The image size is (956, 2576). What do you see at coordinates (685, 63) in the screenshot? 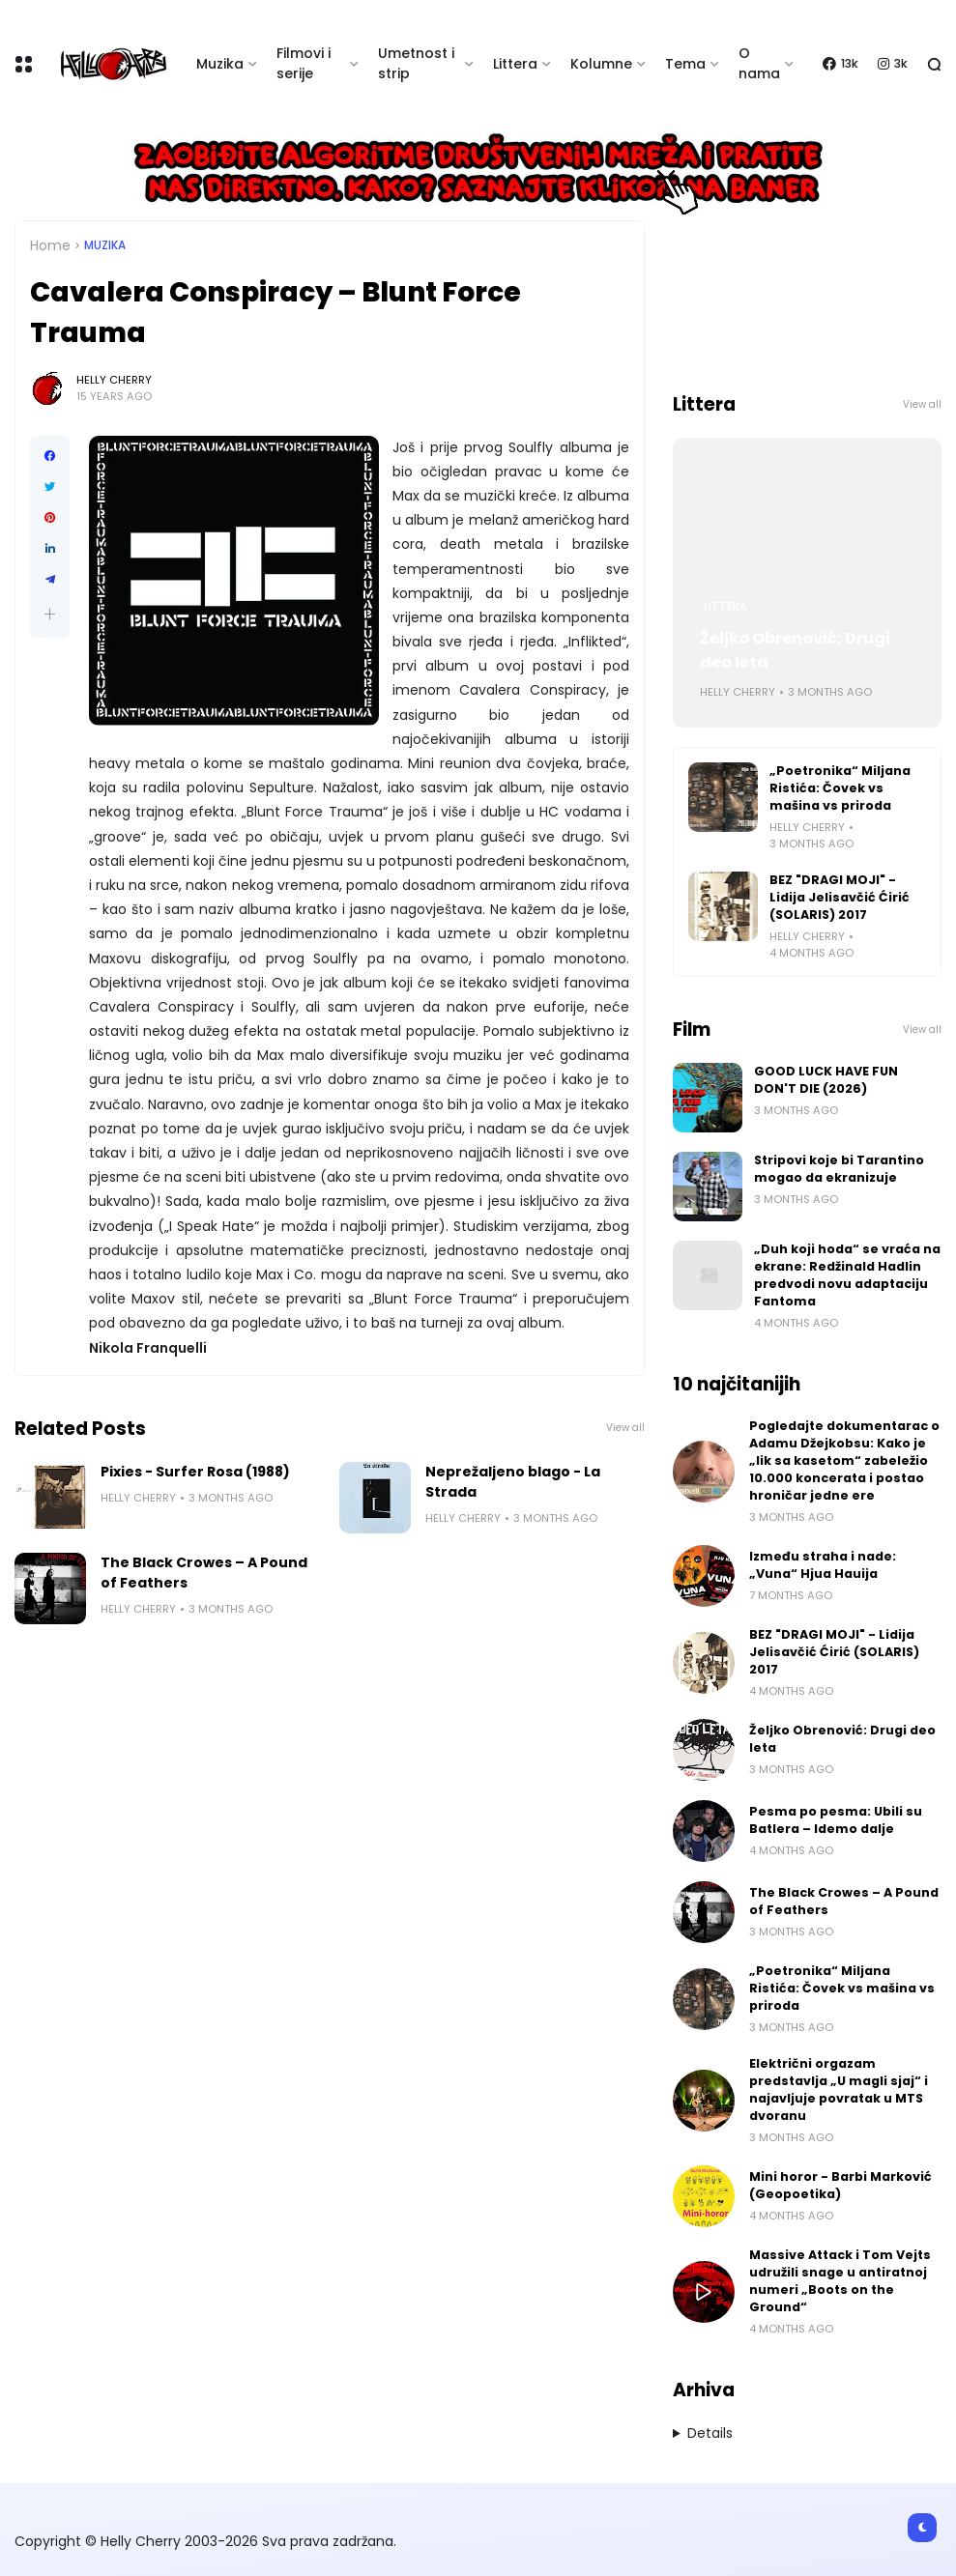
I see `Tema` at bounding box center [685, 63].